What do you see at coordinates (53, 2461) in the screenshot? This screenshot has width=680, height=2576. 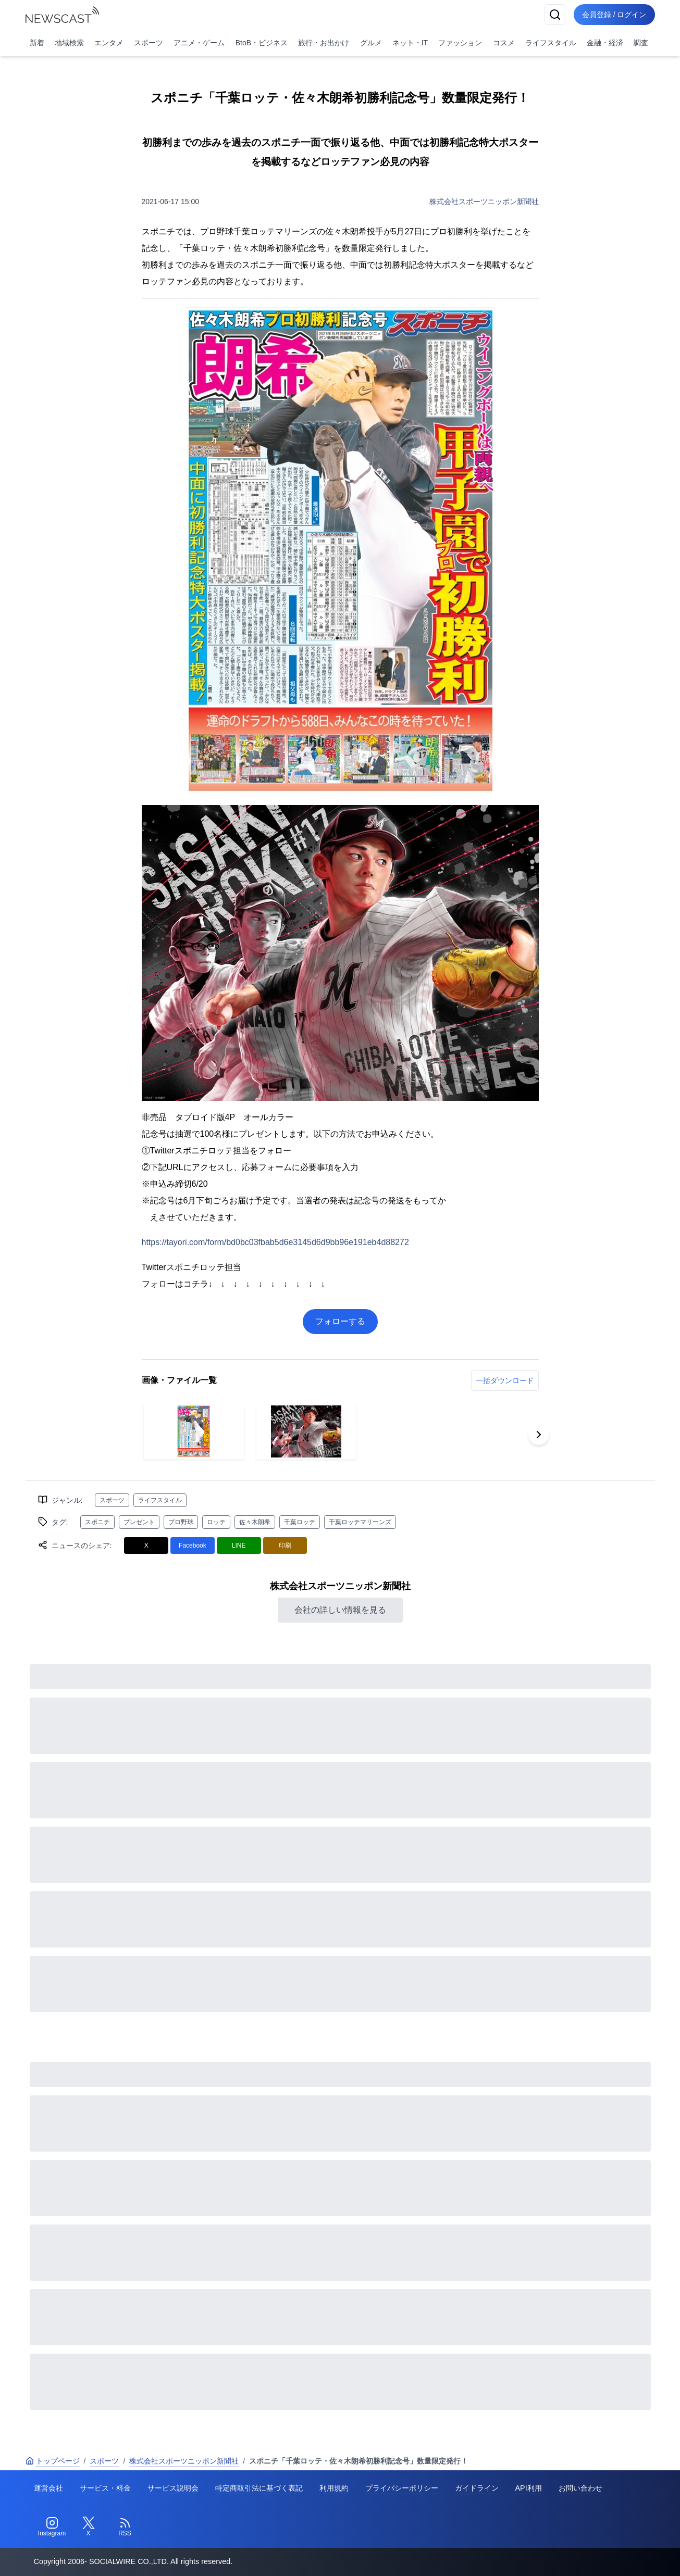 I see `トップページ` at bounding box center [53, 2461].